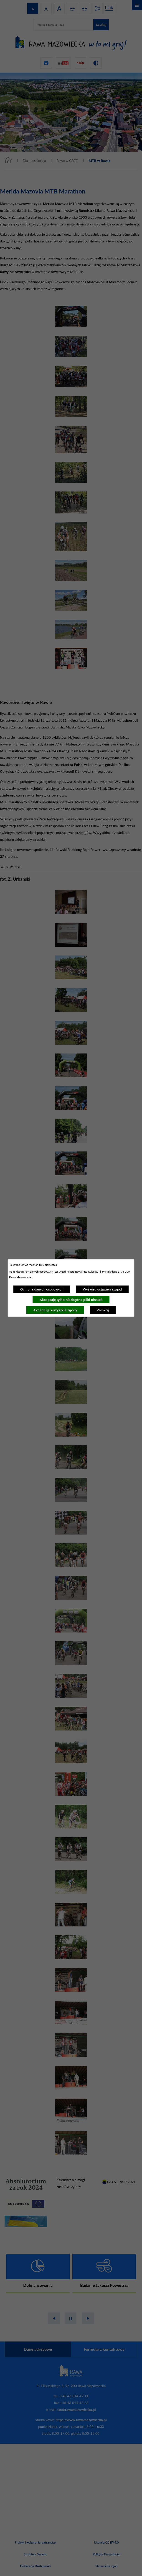  What do you see at coordinates (55, 1310) in the screenshot?
I see `Akceptuję wszystkie zgody` at bounding box center [55, 1310].